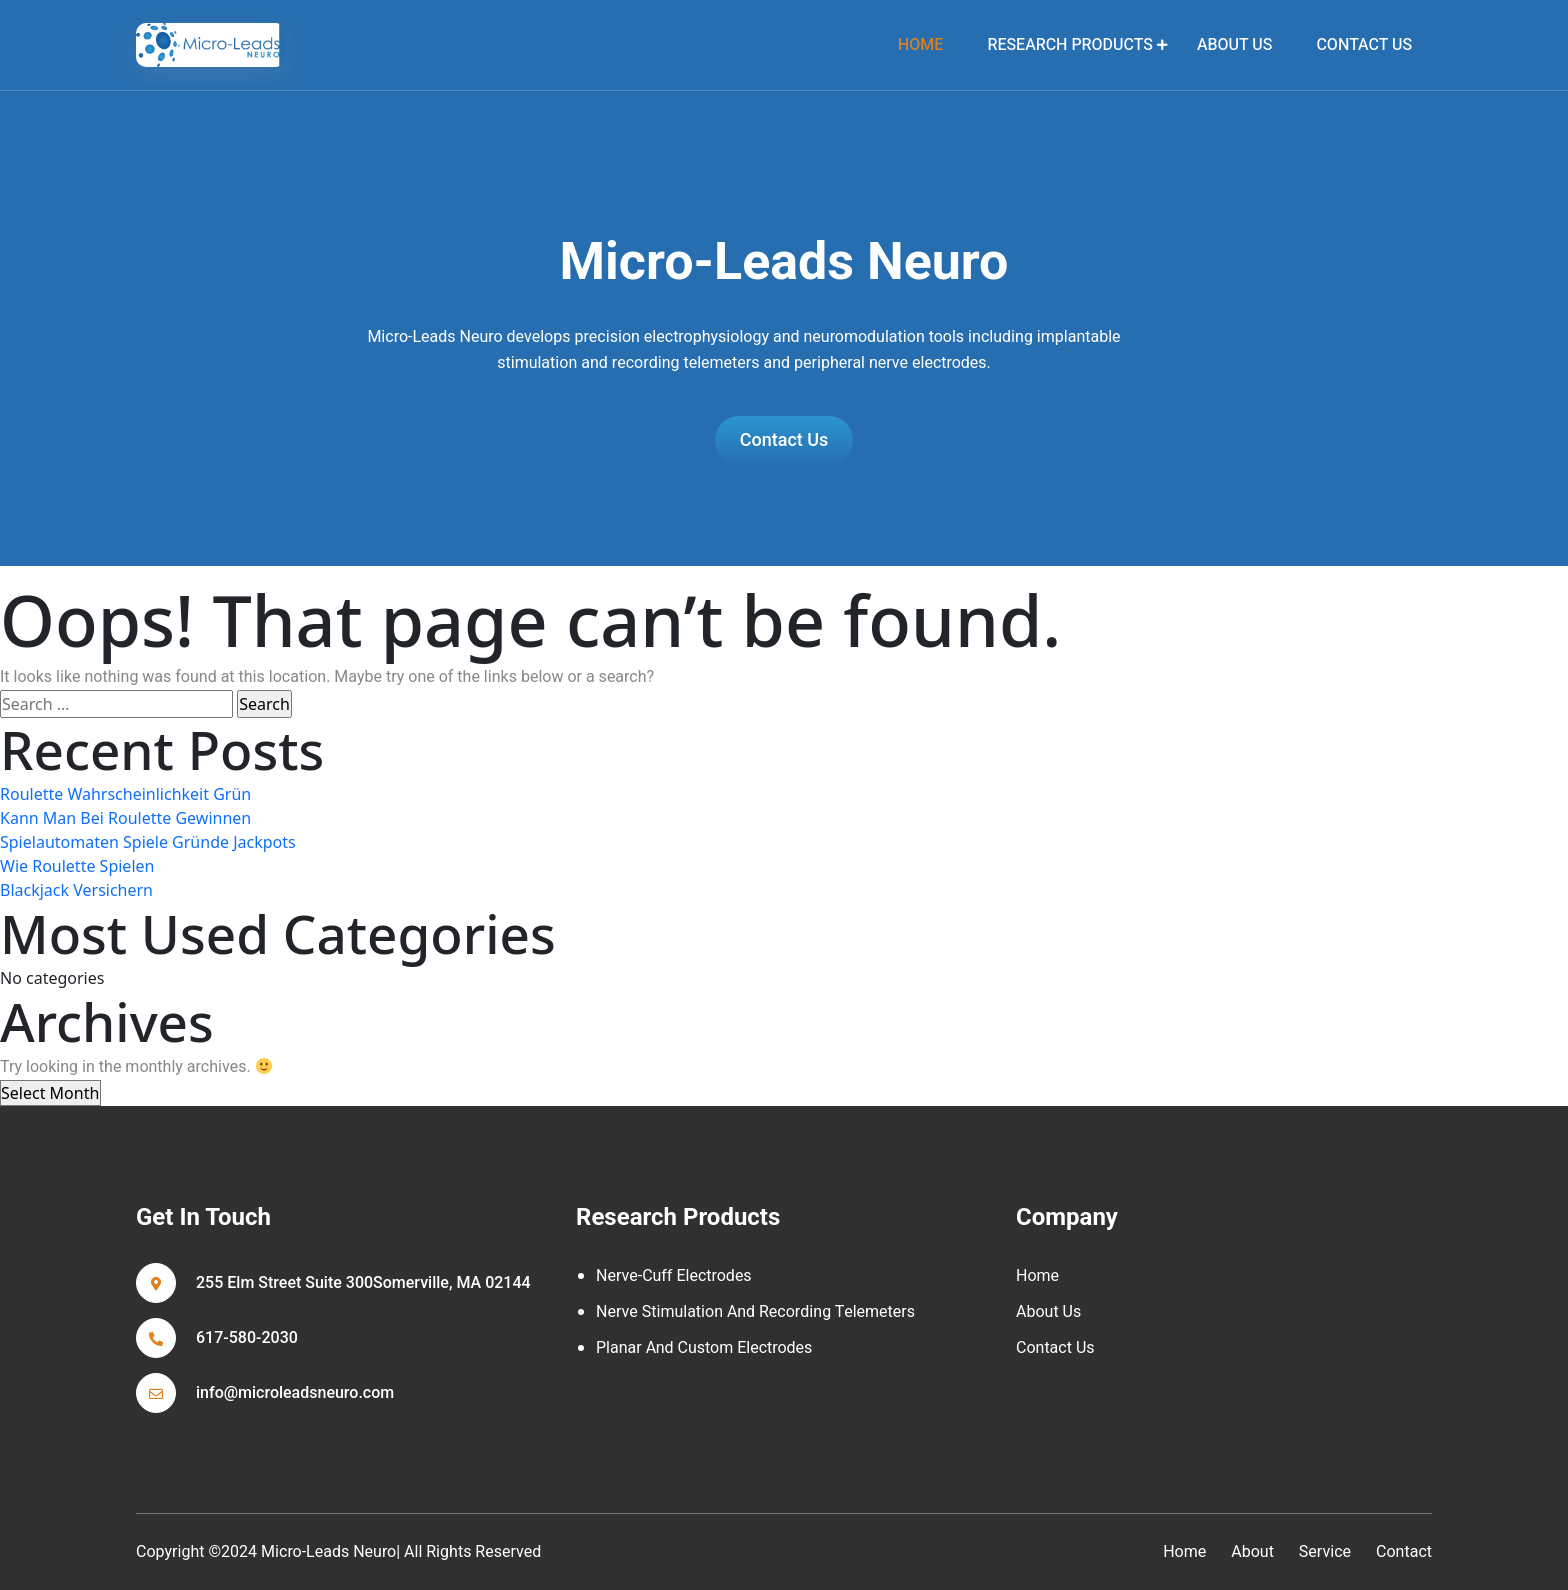 Image resolution: width=1568 pixels, height=1590 pixels. Describe the element at coordinates (1252, 1552) in the screenshot. I see `about` at that location.